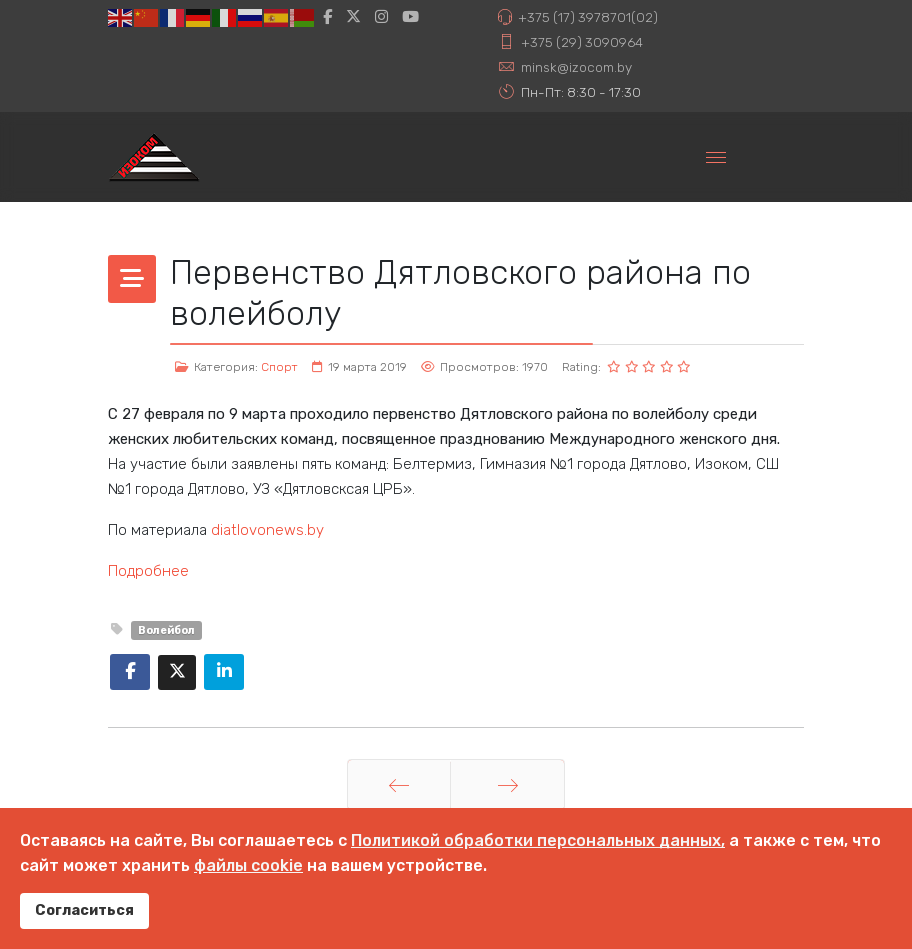 The image size is (912, 949). I want to click on [facebook], so click(327, 17).